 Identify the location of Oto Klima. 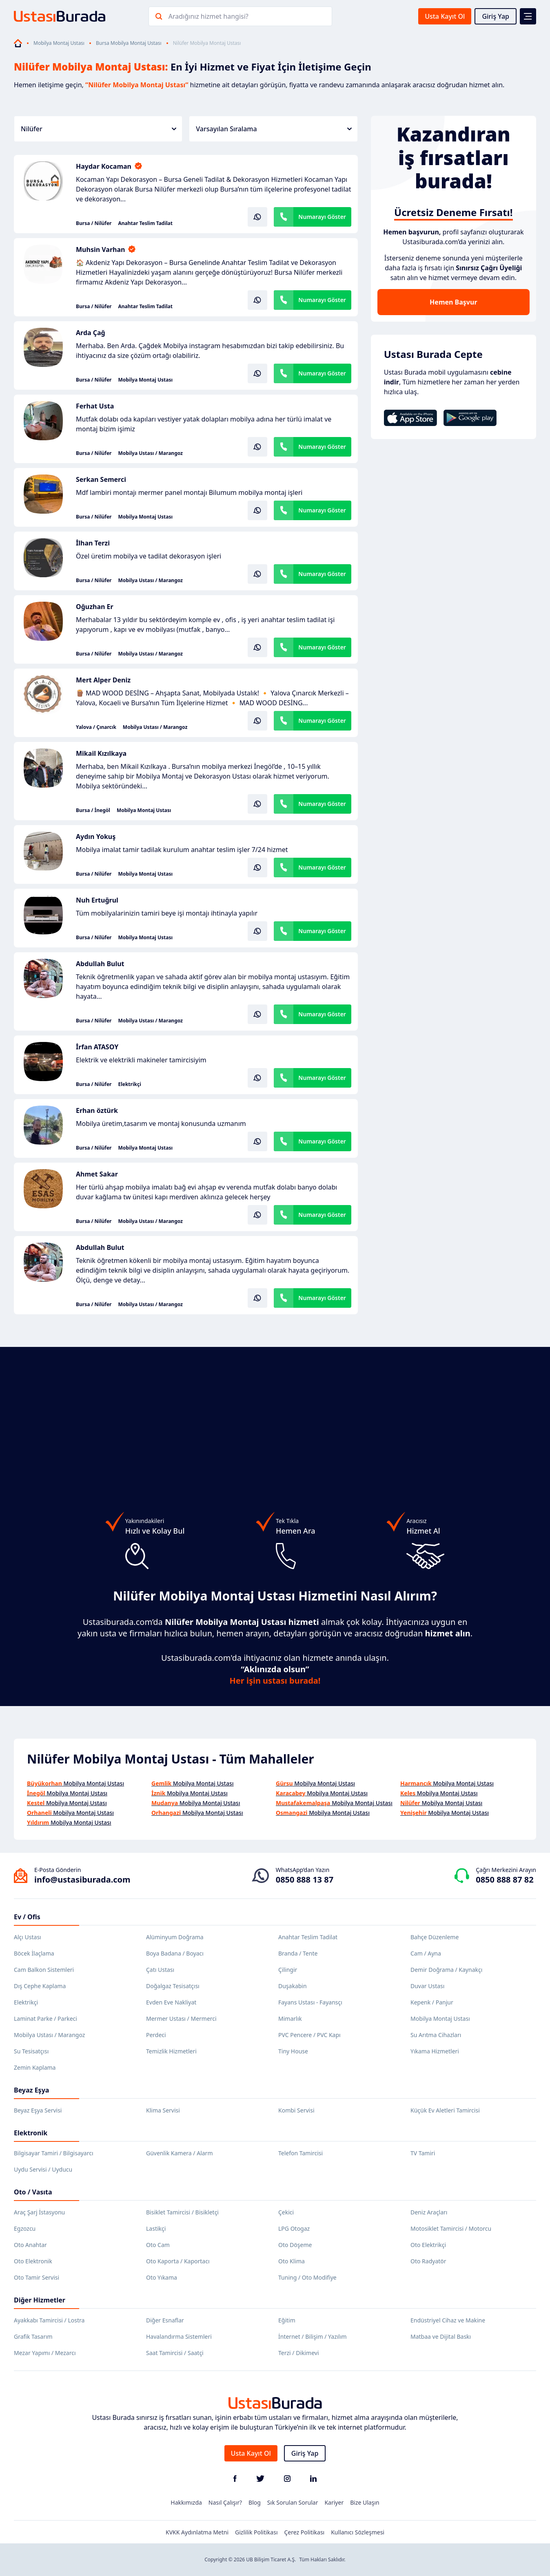
(291, 2261).